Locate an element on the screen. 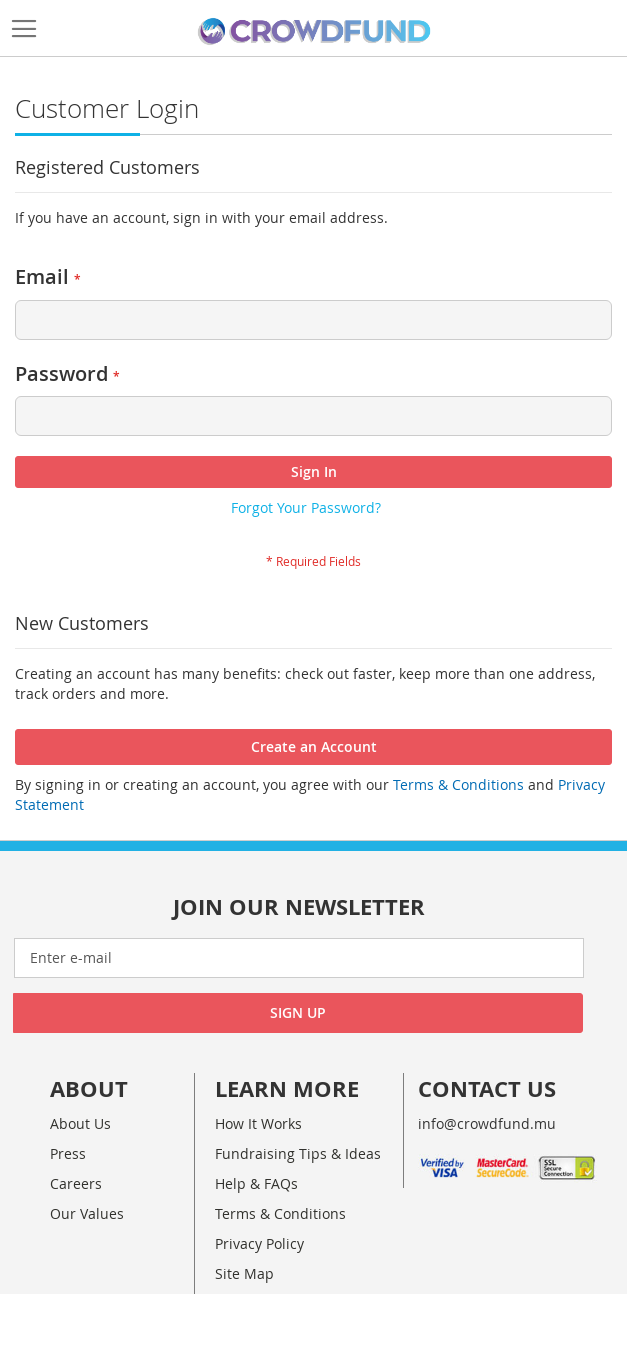 Image resolution: width=627 pixels, height=1361 pixels. [store logo] is located at coordinates (314, 32).